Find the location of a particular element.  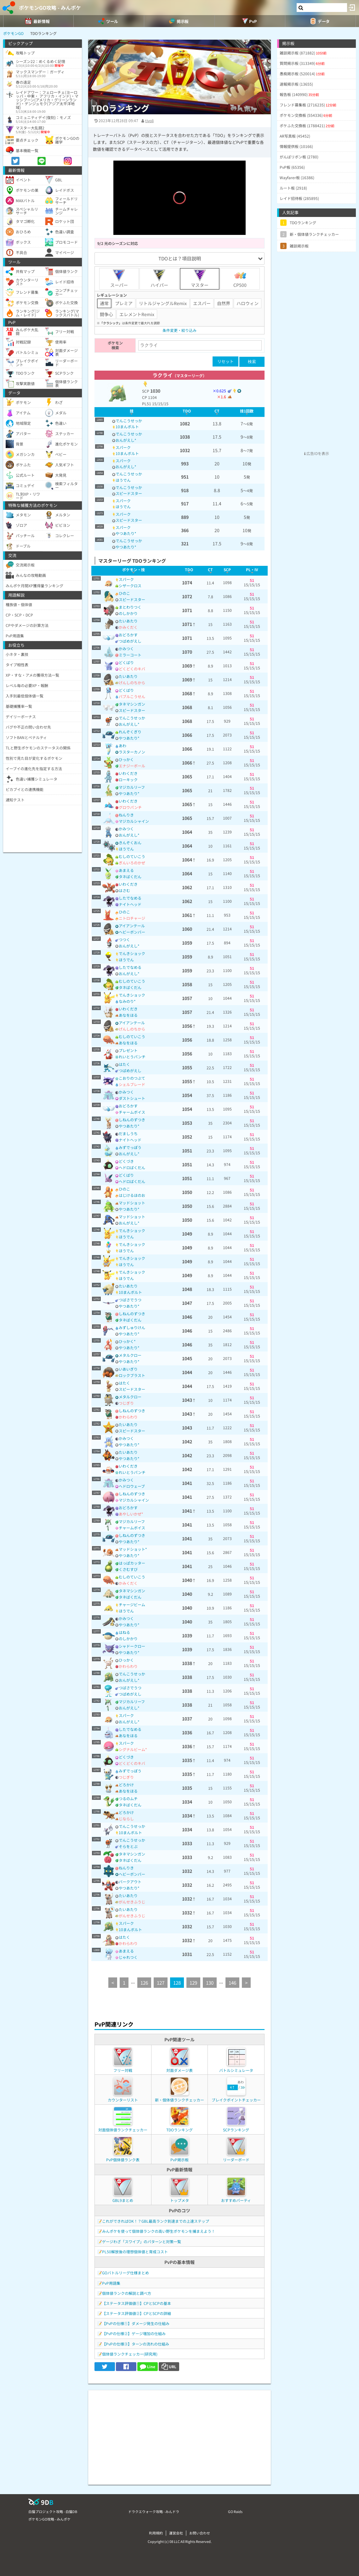

マスター is located at coordinates (199, 278).